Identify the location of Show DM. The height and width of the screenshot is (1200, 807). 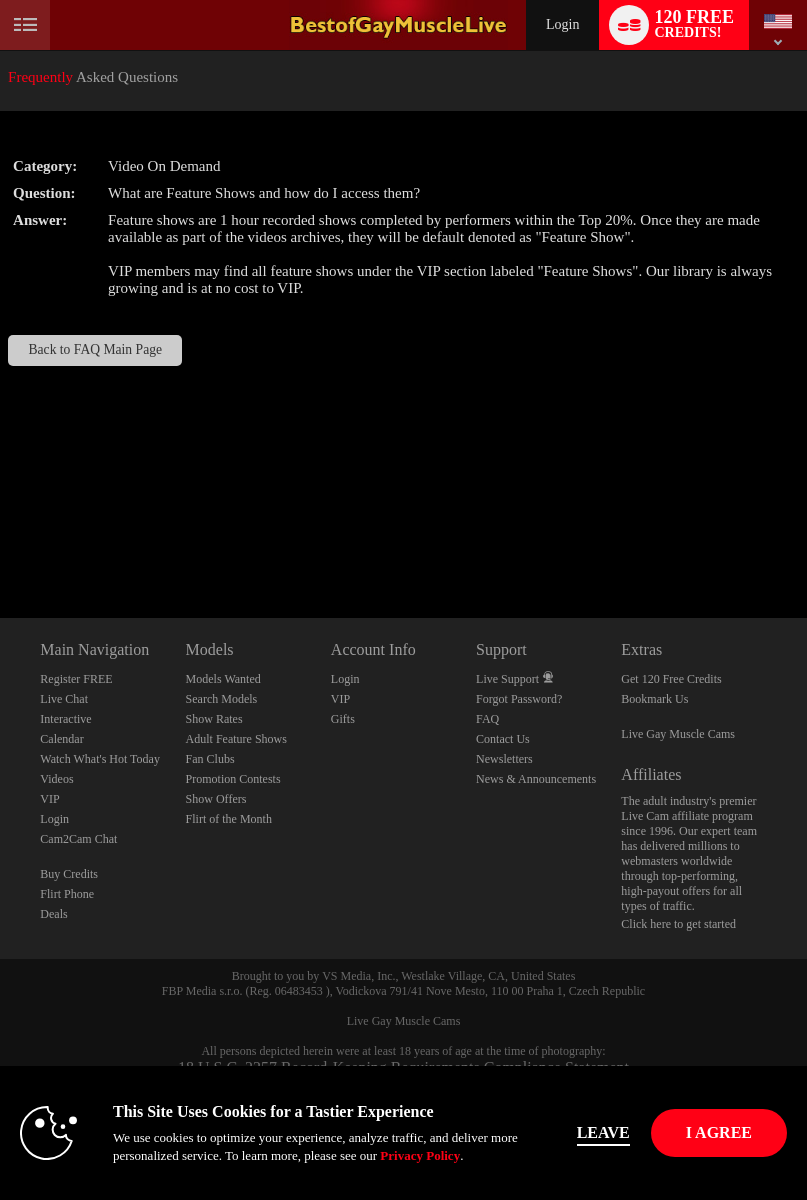
(0, 543).